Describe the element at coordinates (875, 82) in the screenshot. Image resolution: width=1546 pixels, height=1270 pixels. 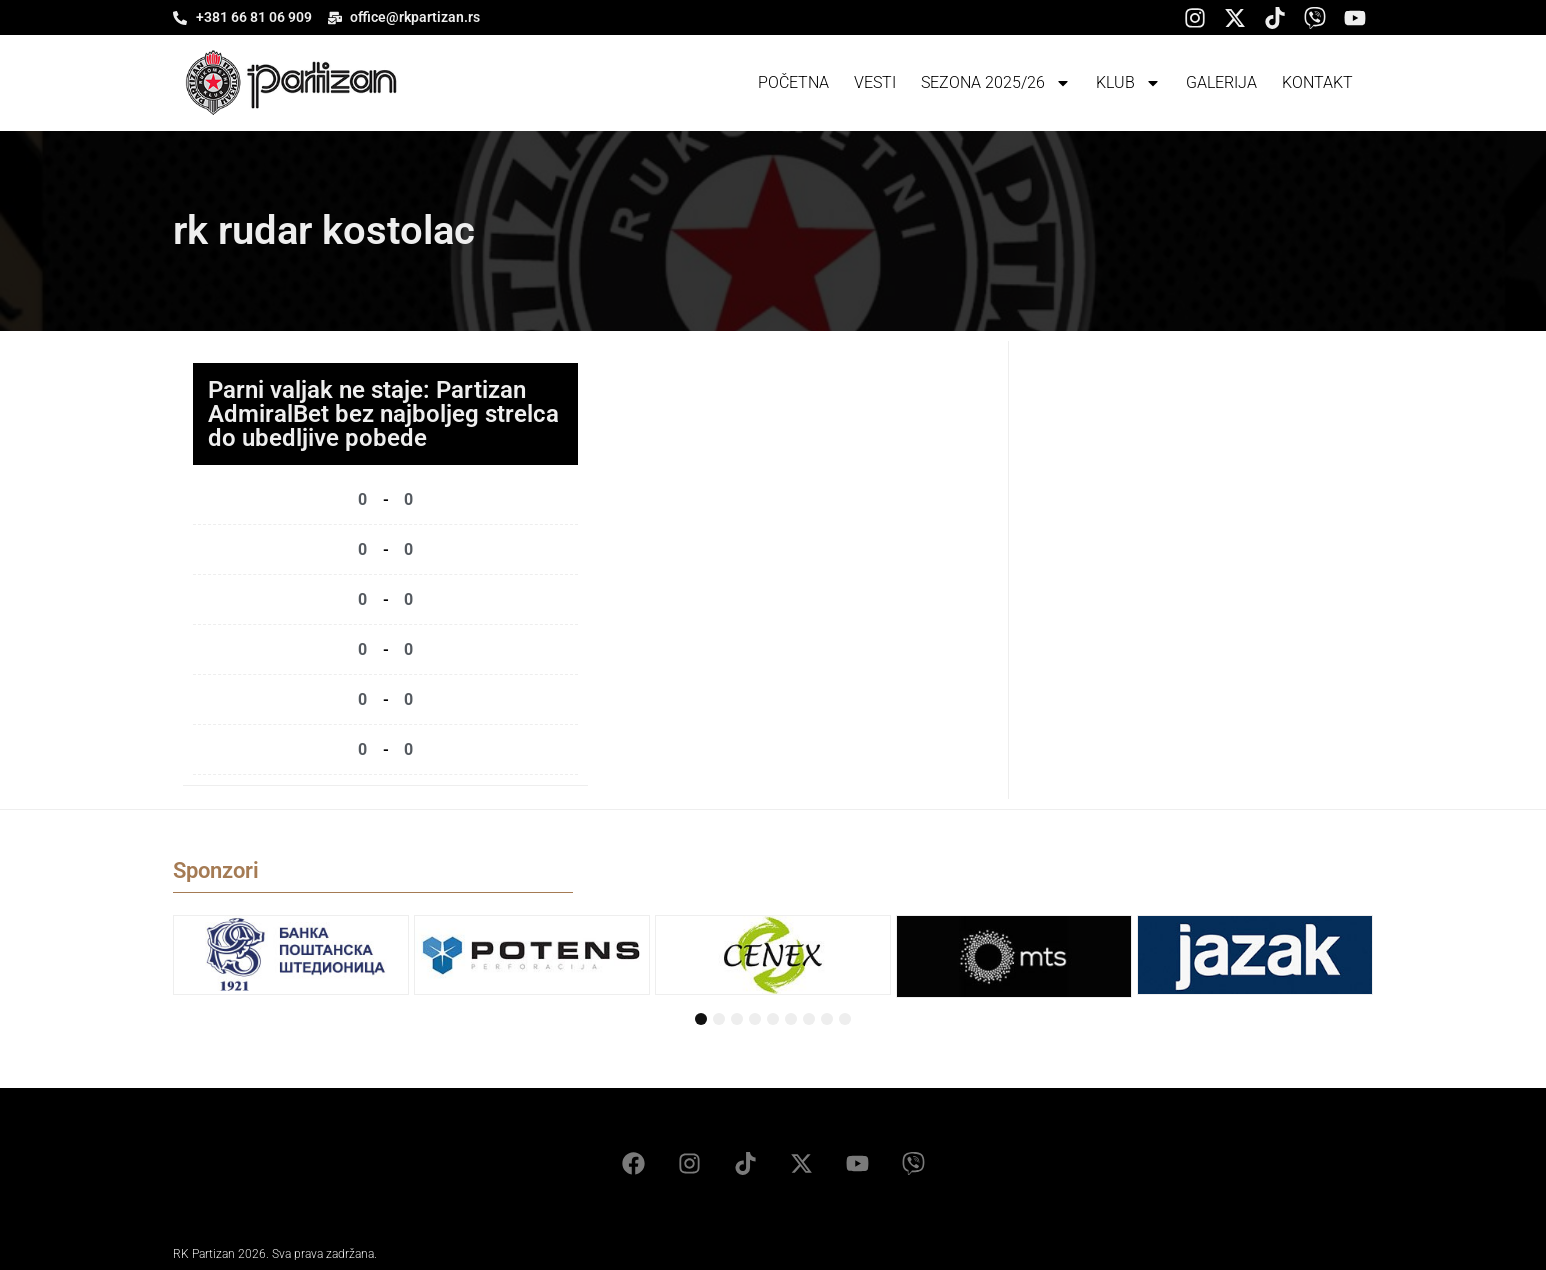
I see `Vesti` at that location.